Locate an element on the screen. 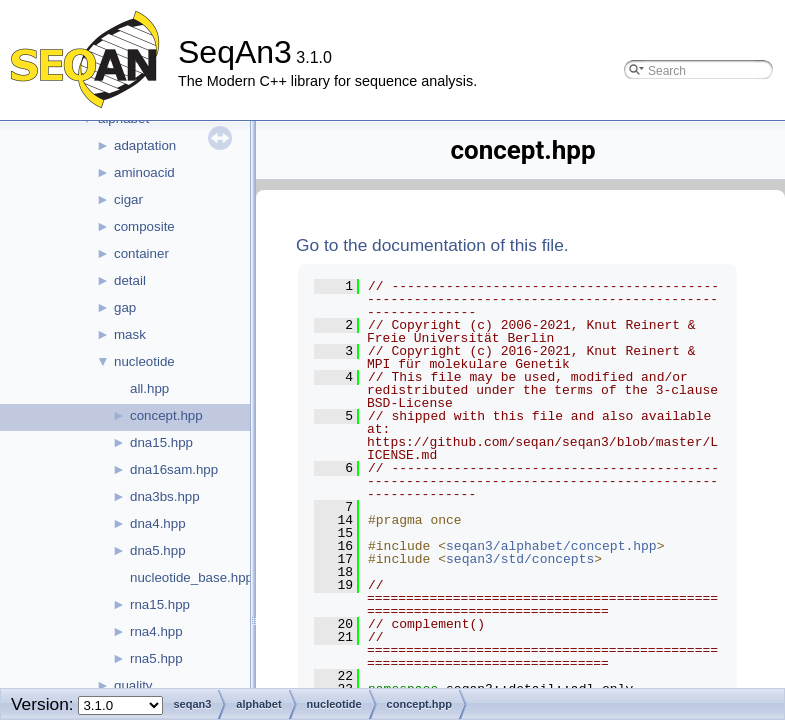  quality is located at coordinates (133, 685).